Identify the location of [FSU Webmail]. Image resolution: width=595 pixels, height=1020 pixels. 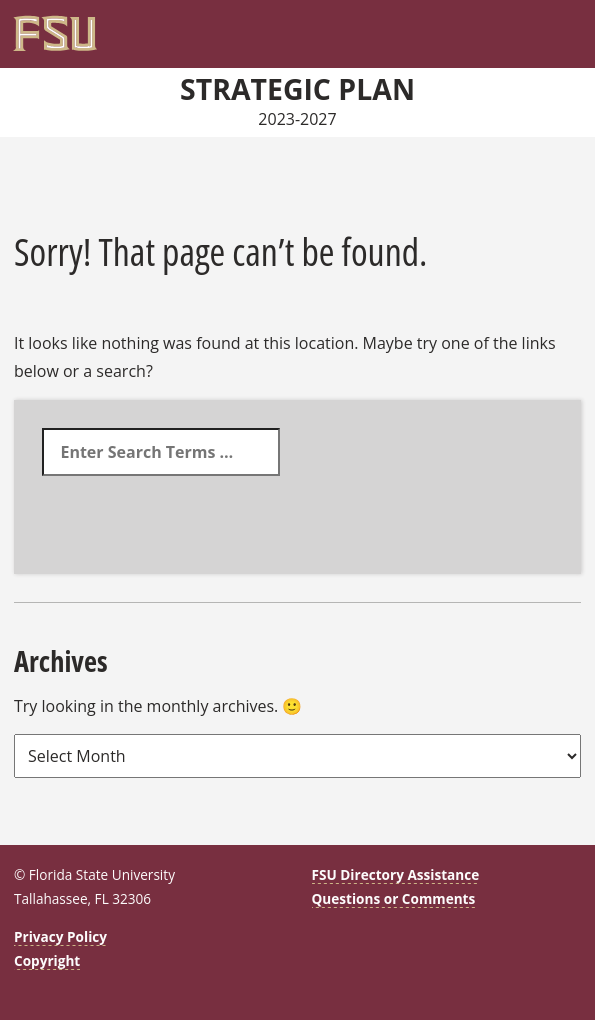
(530, 26).